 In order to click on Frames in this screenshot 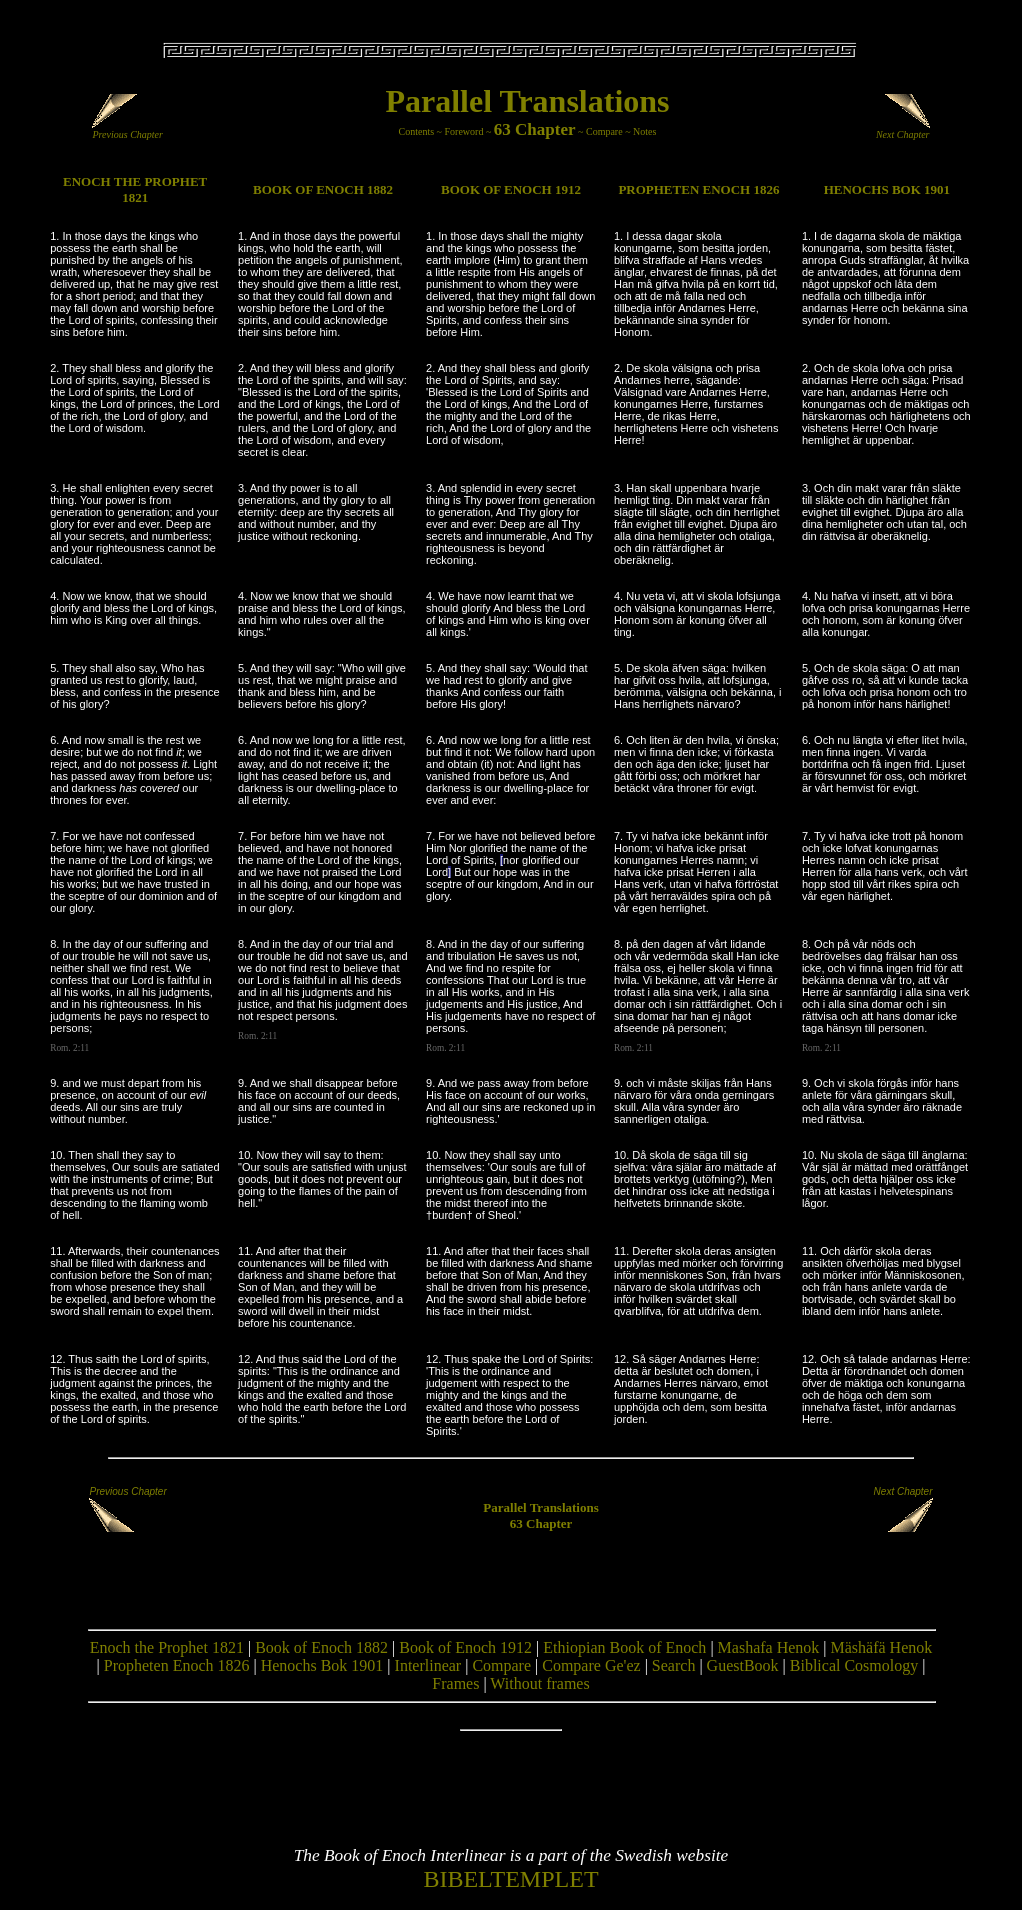, I will do `click(455, 1683)`.